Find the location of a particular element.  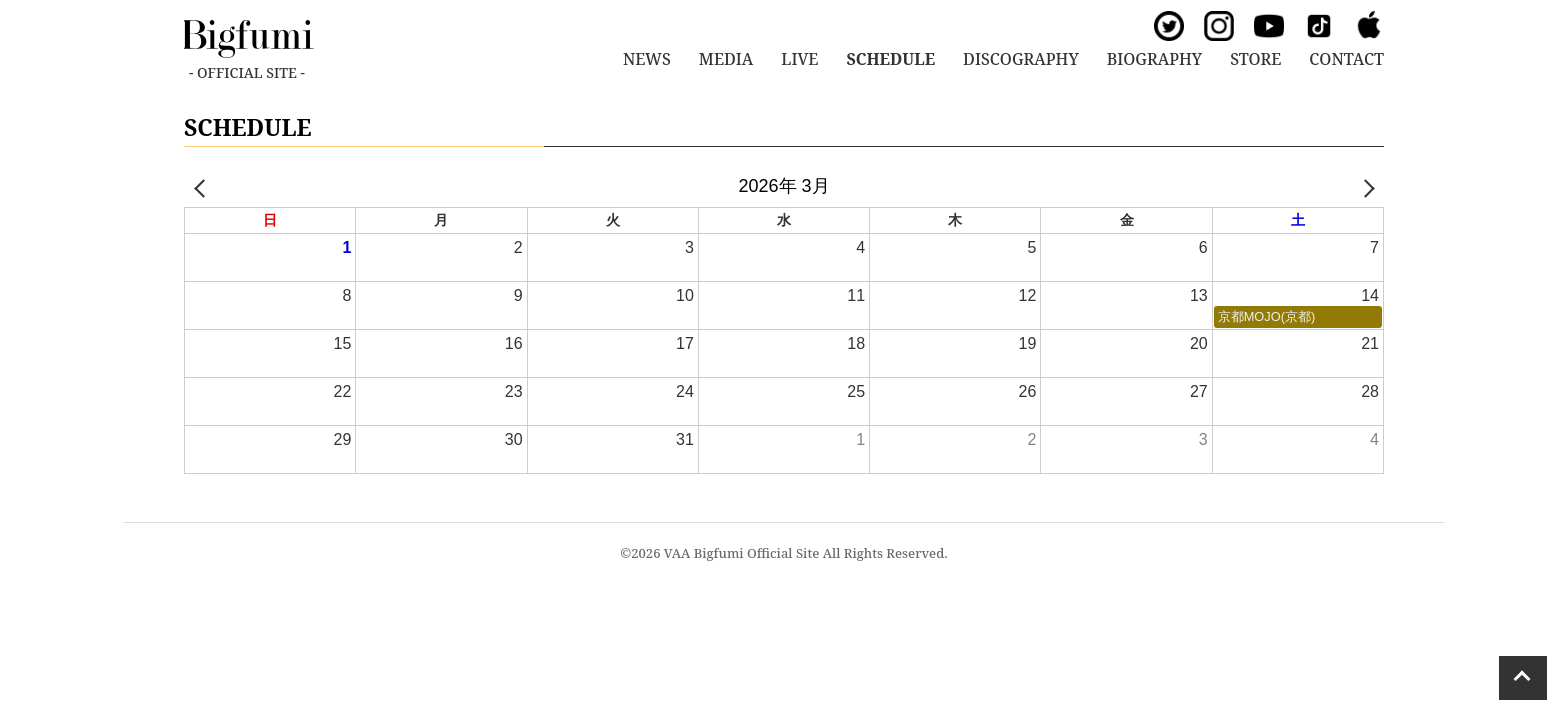

CONTACT is located at coordinates (1346, 59).